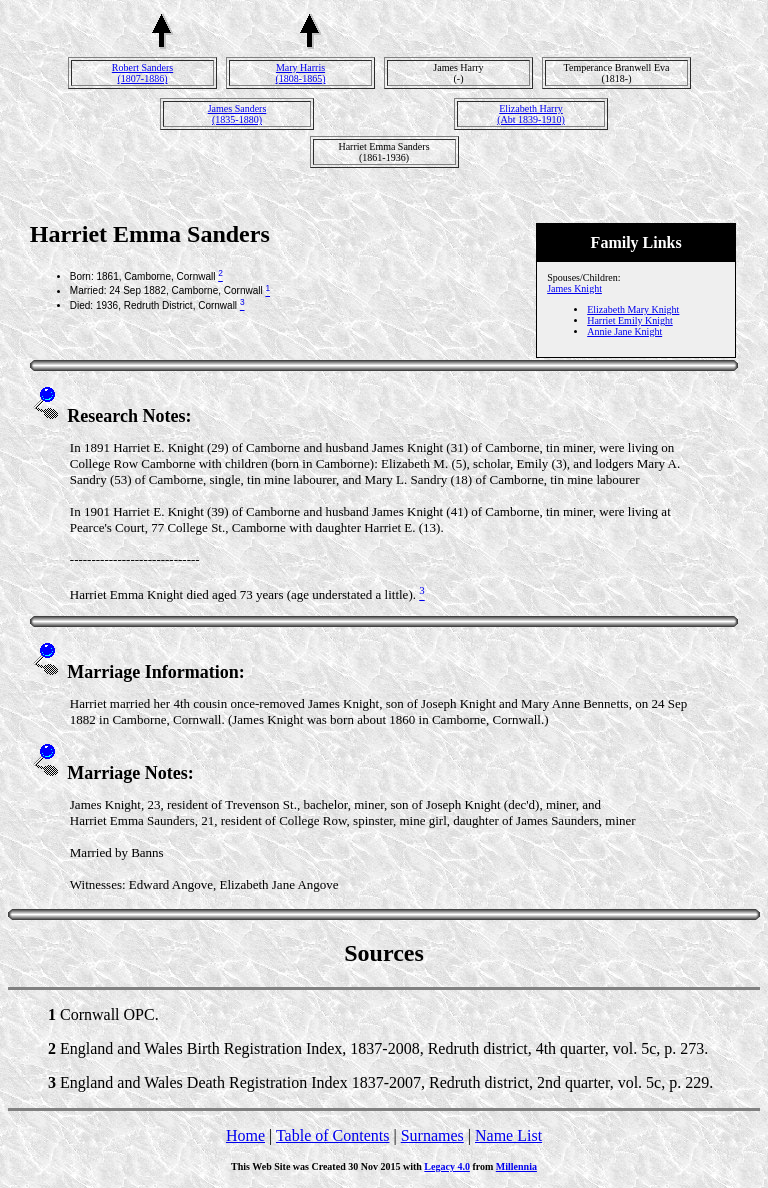 The image size is (768, 1188). What do you see at coordinates (142, 73) in the screenshot?
I see `Robert Sanders(1807-1886)` at bounding box center [142, 73].